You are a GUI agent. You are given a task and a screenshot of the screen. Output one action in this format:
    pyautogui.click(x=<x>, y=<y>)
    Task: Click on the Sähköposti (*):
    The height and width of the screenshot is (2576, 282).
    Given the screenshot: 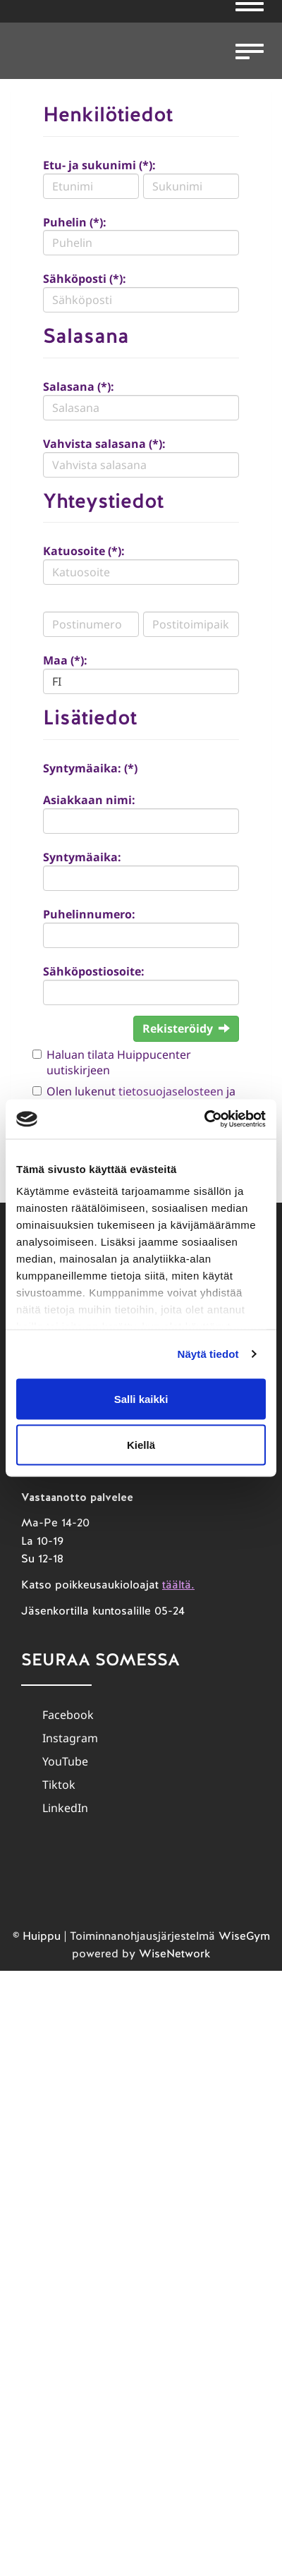 What is the action you would take?
    pyautogui.click(x=84, y=278)
    